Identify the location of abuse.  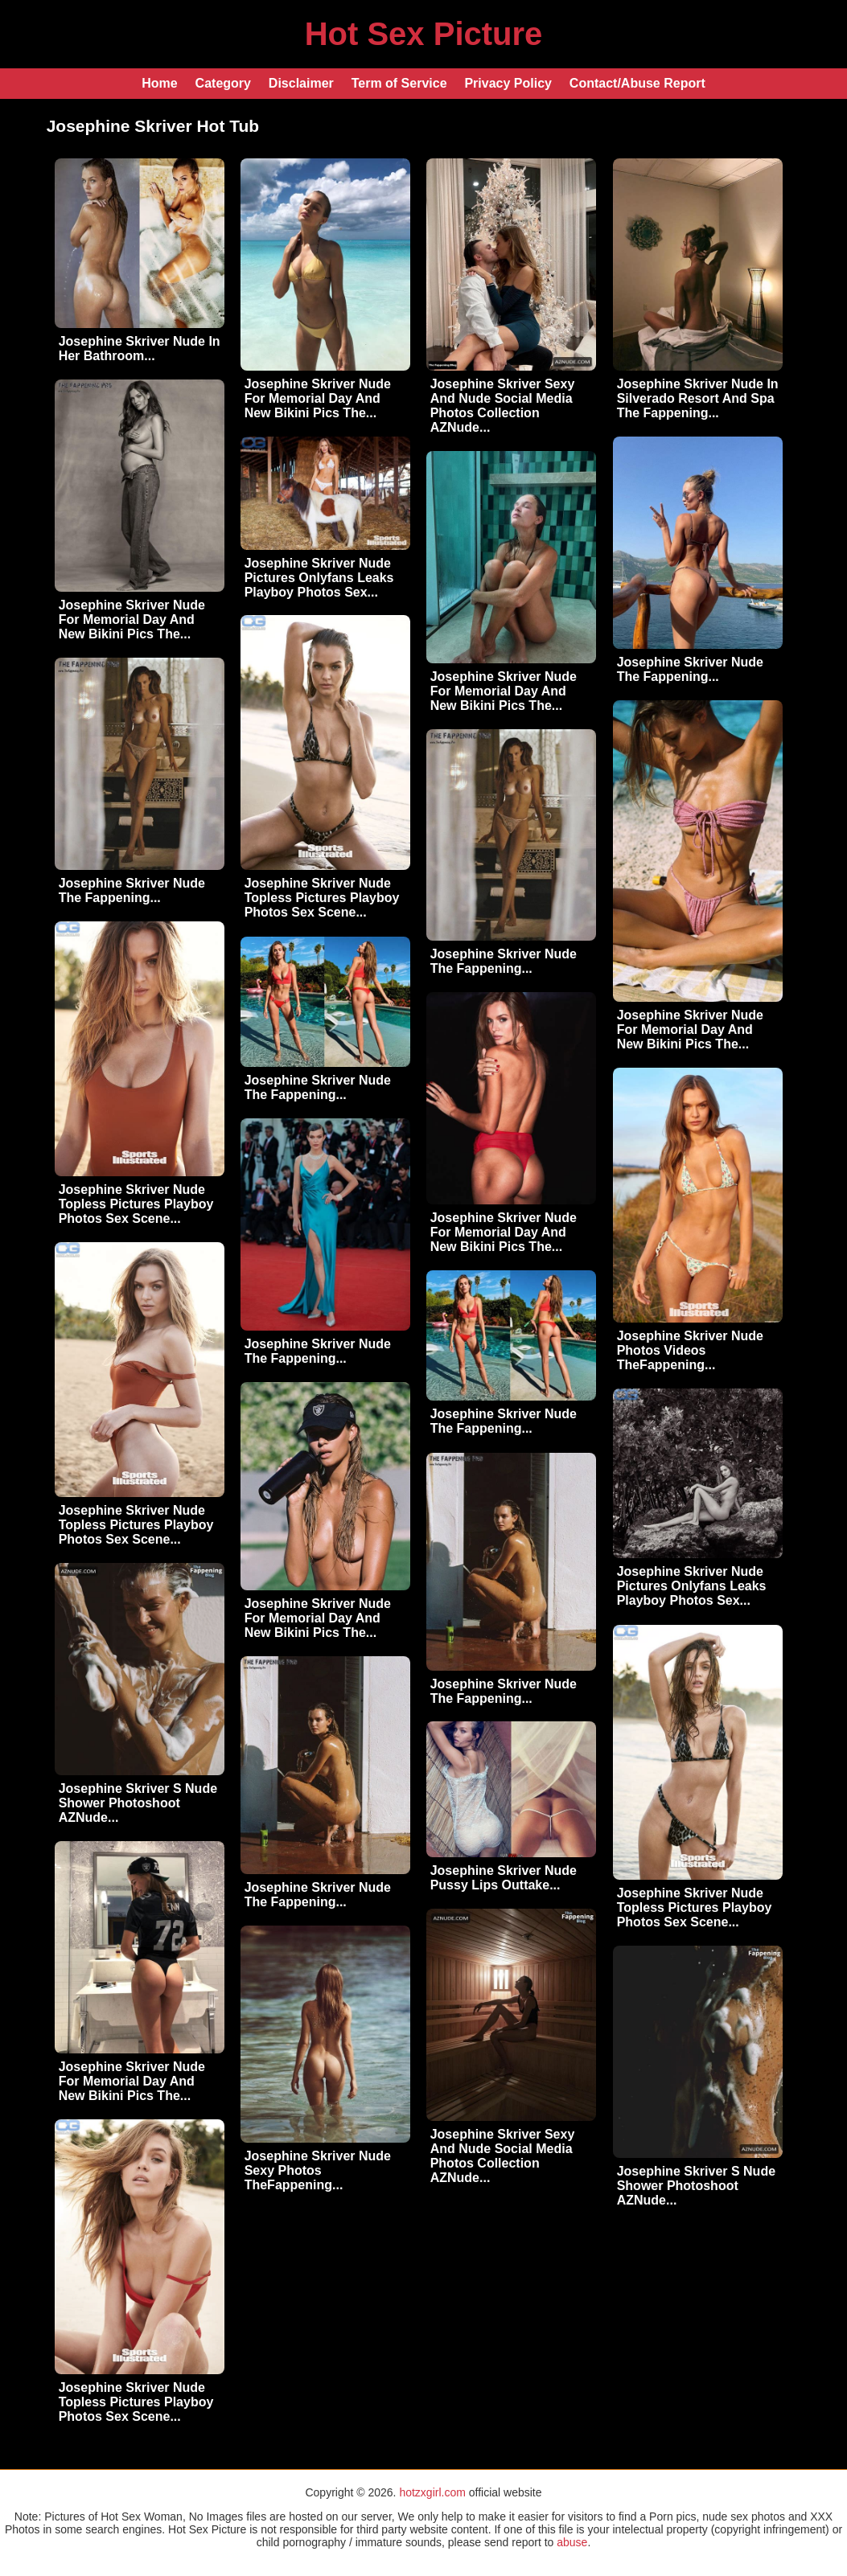
(572, 2542).